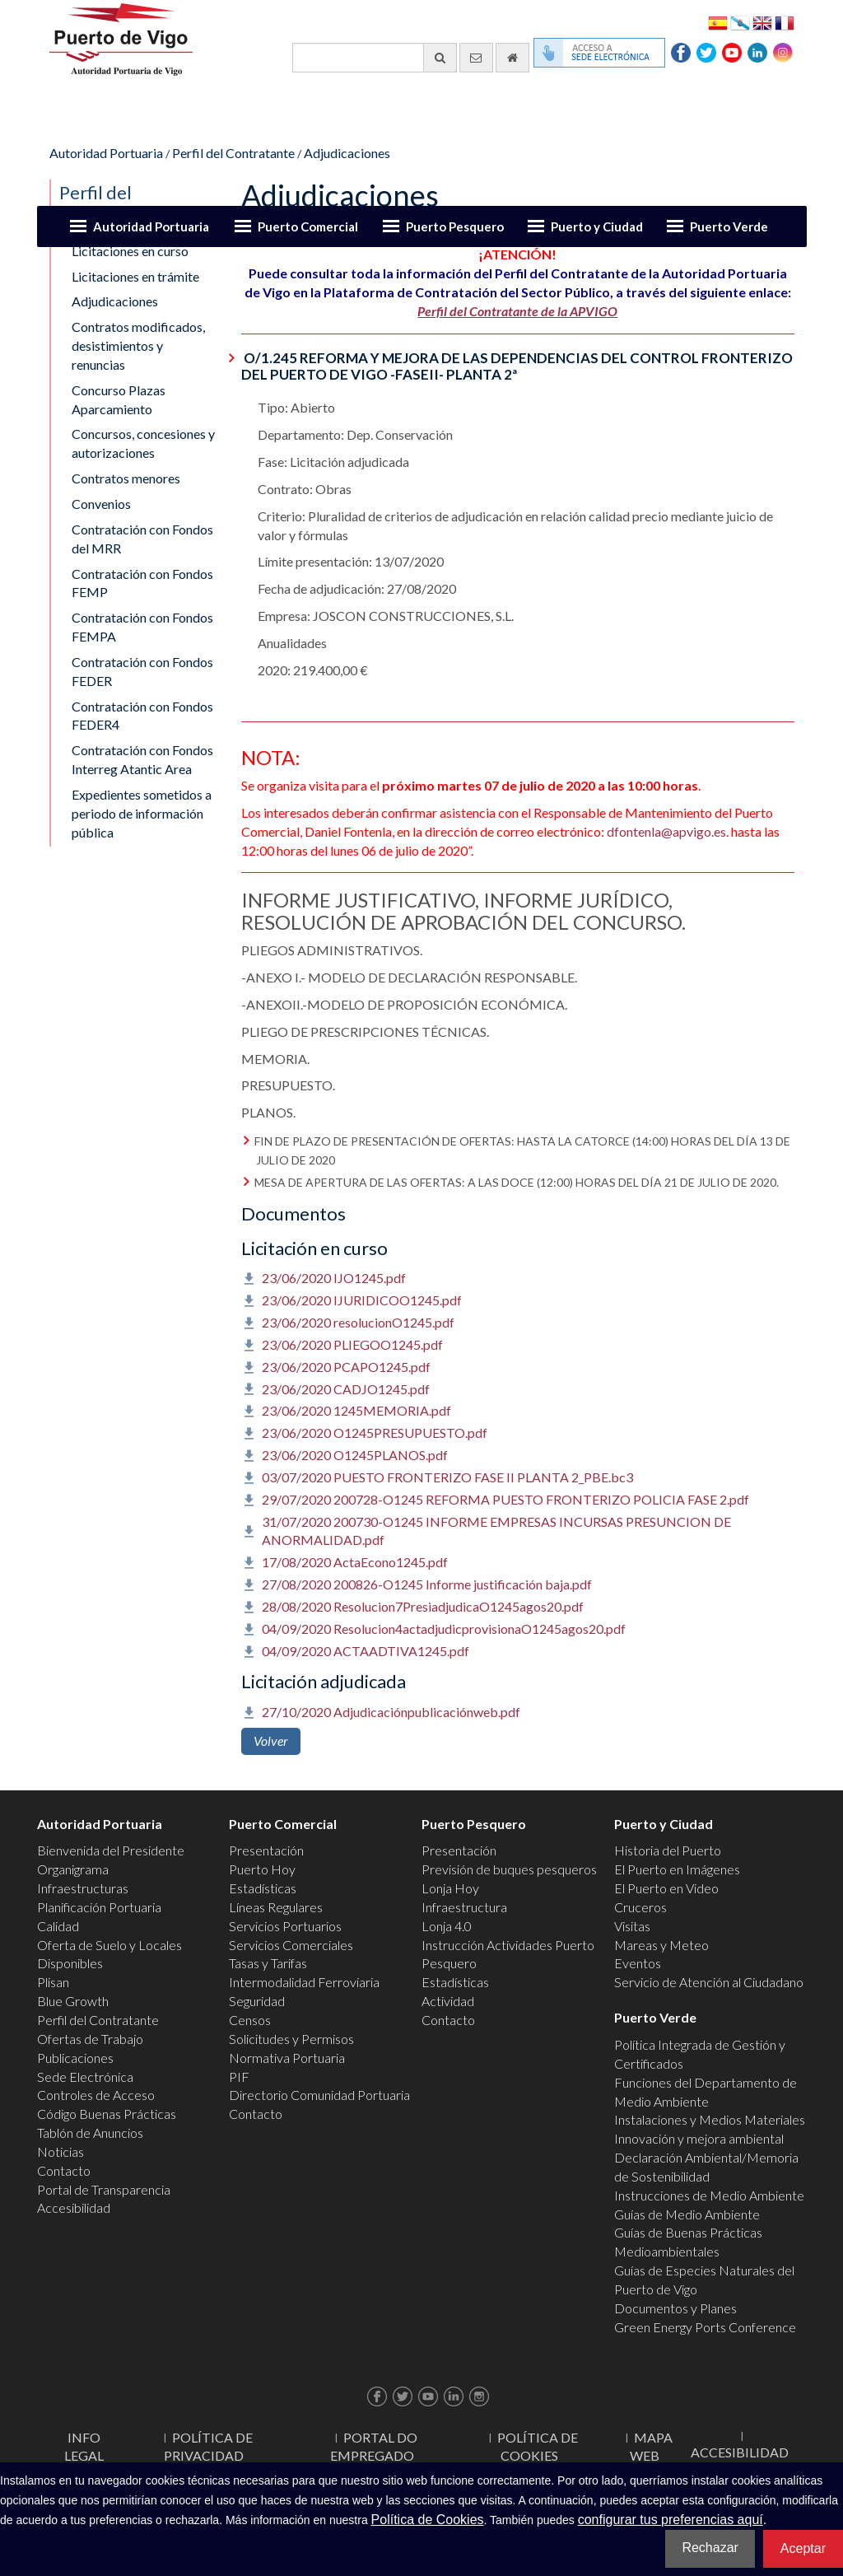 The height and width of the screenshot is (2576, 843). I want to click on Actividad, so click(448, 2001).